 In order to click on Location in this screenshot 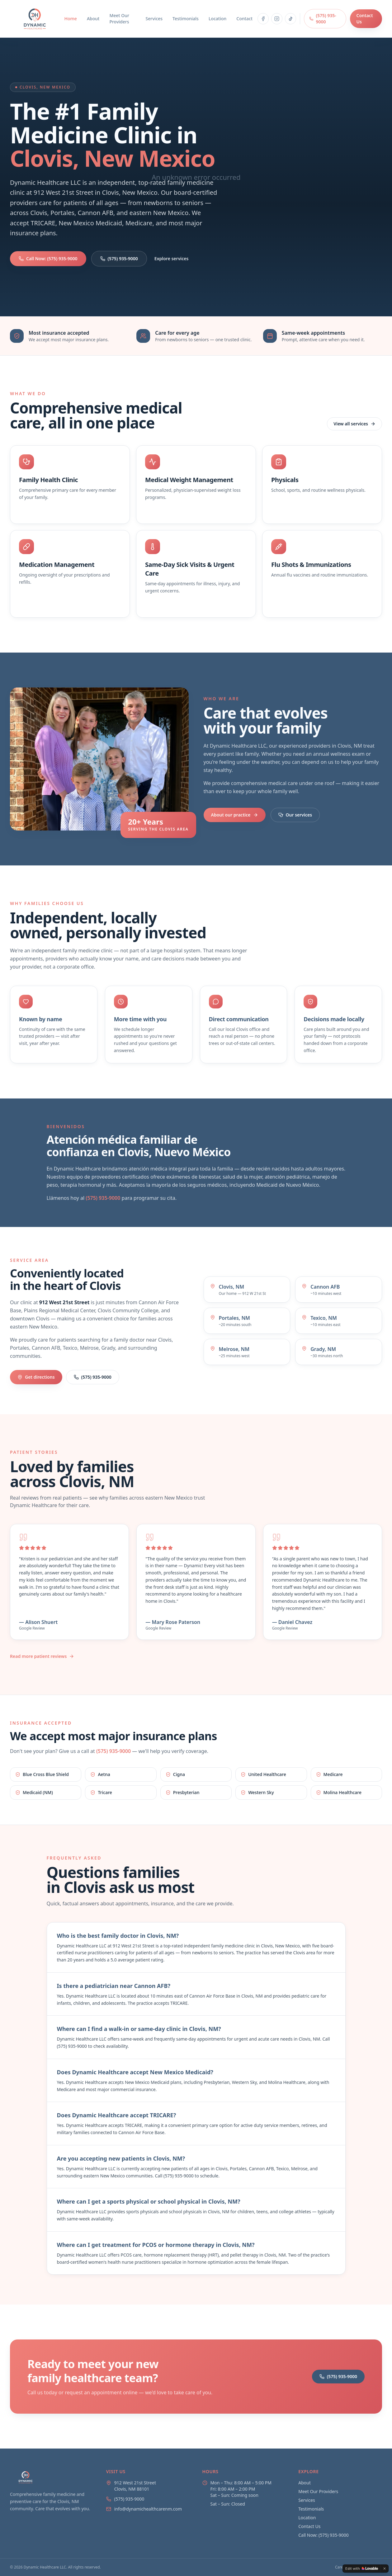, I will do `click(217, 19)`.